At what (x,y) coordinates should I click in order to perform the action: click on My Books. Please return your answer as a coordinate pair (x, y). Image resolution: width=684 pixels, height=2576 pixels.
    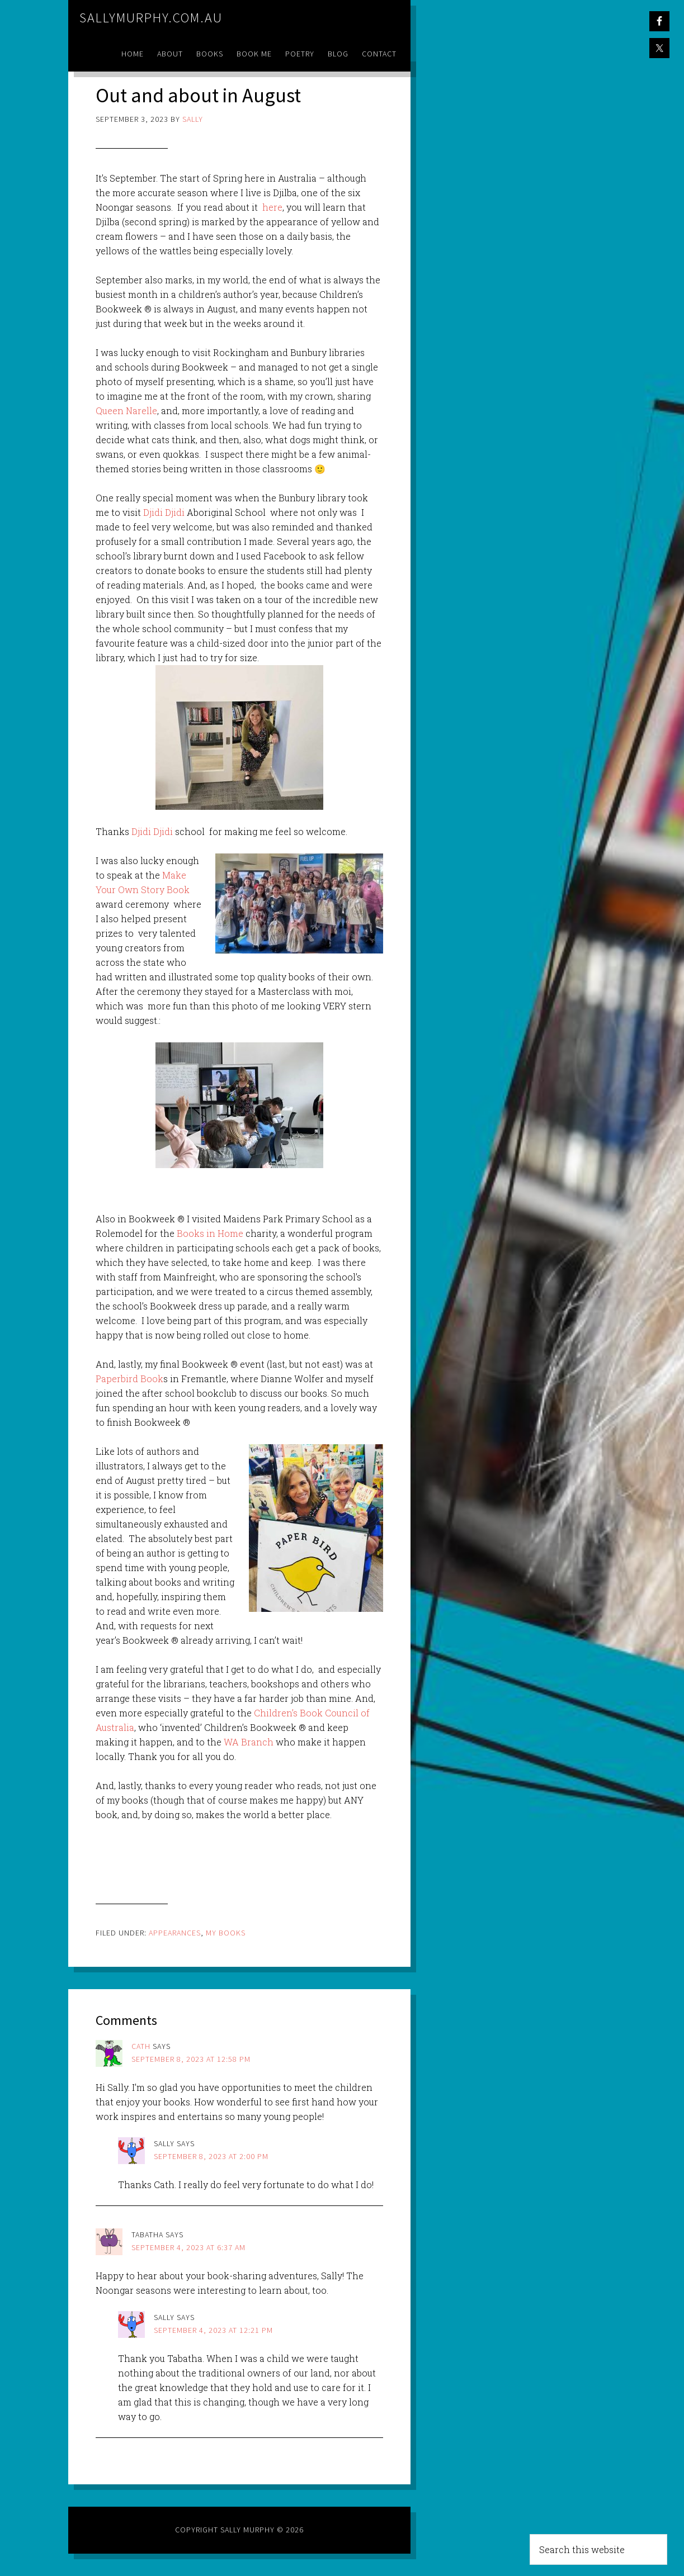
    Looking at the image, I should click on (226, 1933).